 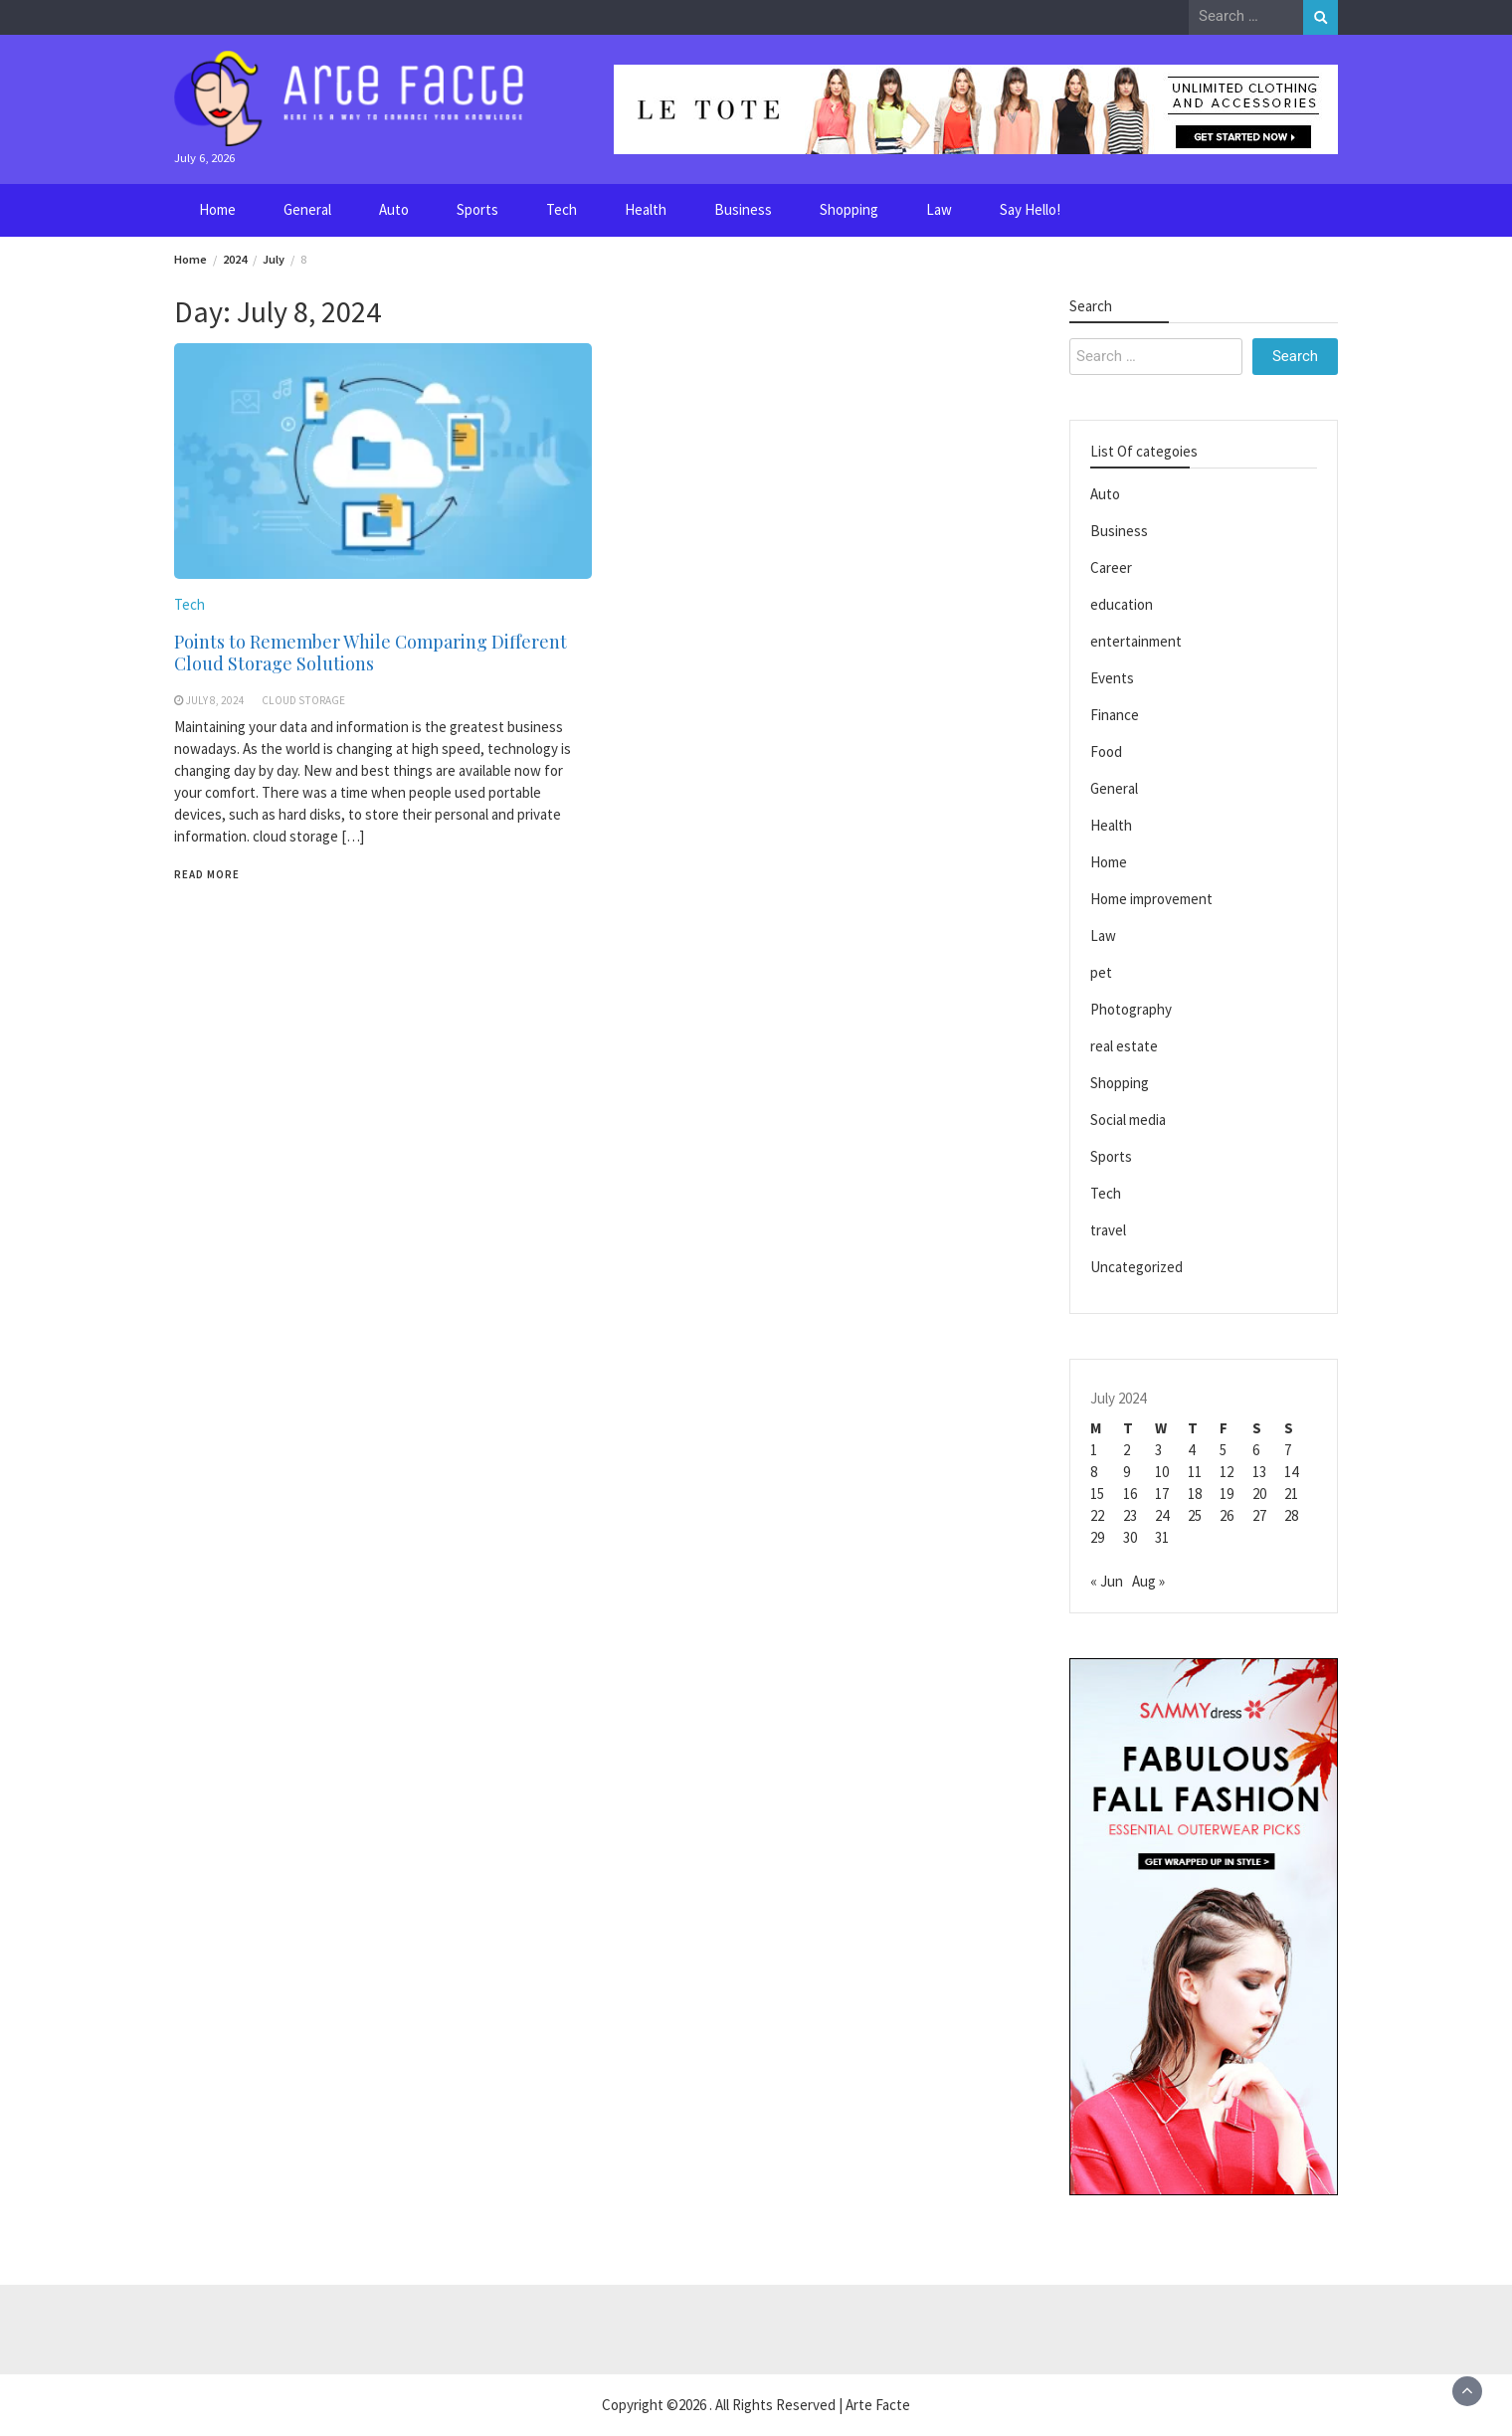 What do you see at coordinates (1101, 972) in the screenshot?
I see `pet` at bounding box center [1101, 972].